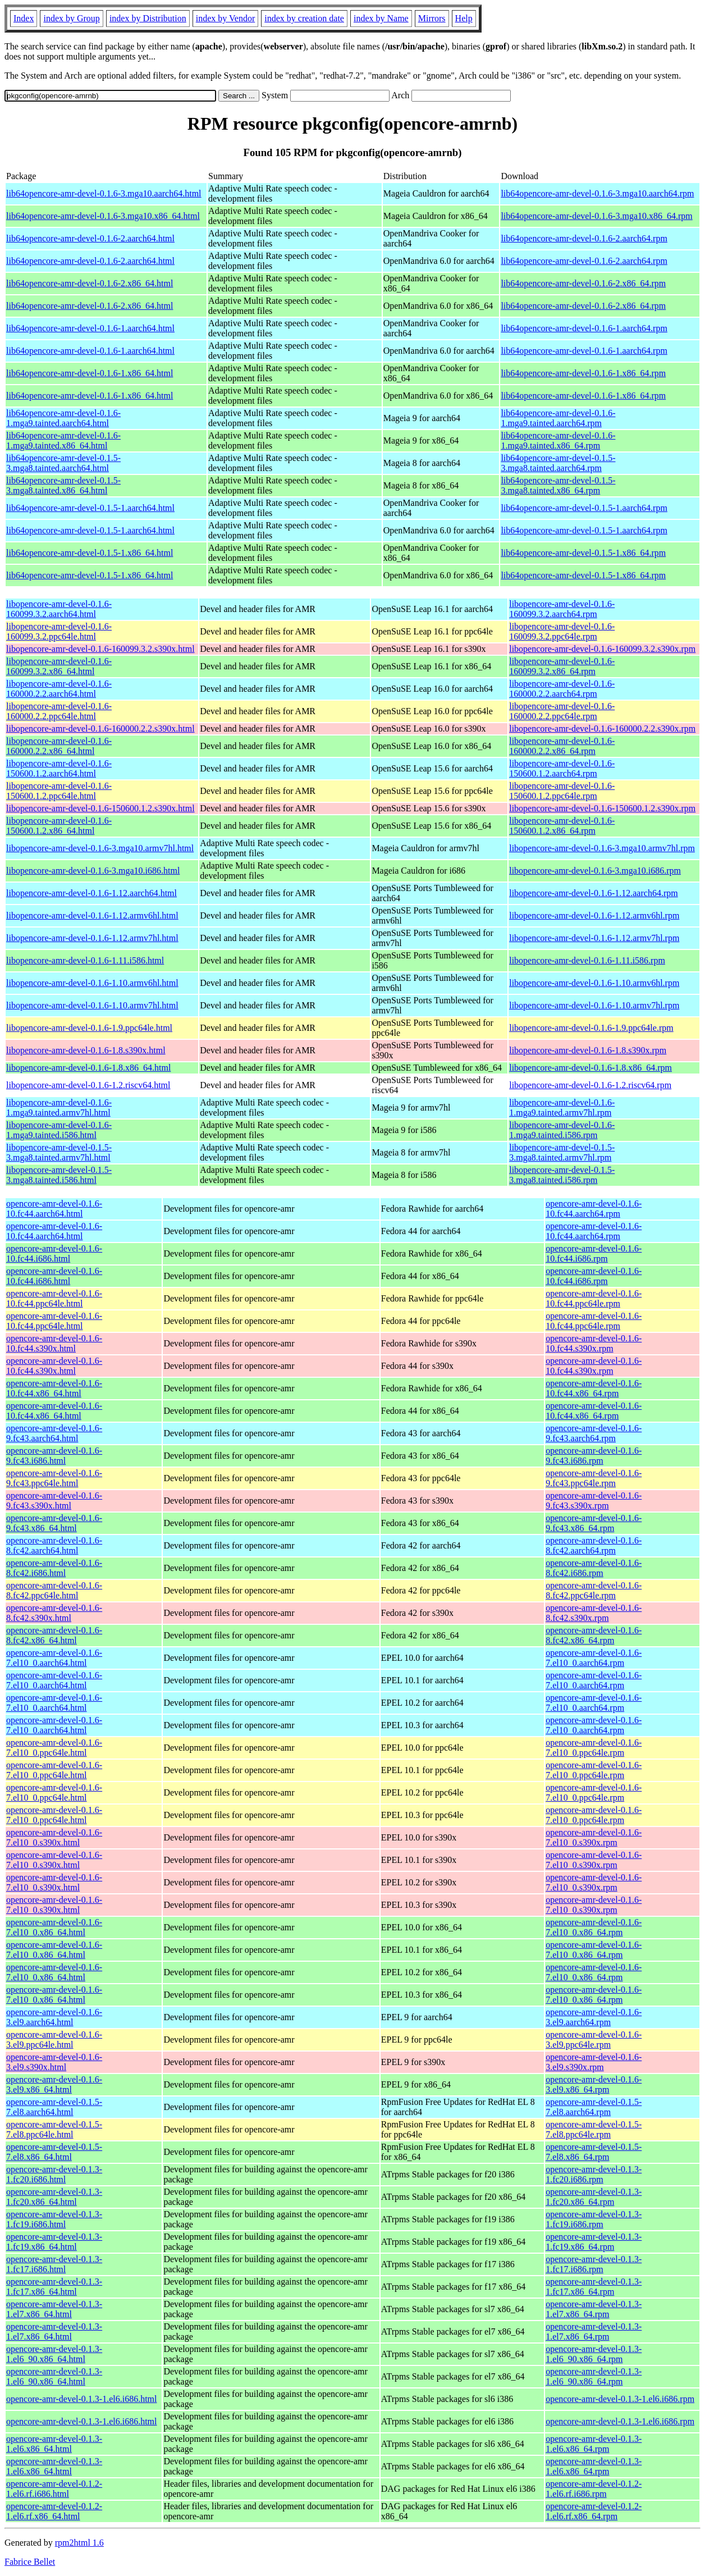  What do you see at coordinates (594, 915) in the screenshot?
I see `libopencore-amr-devel-0.1.6-1.12.armv6hl.rpm` at bounding box center [594, 915].